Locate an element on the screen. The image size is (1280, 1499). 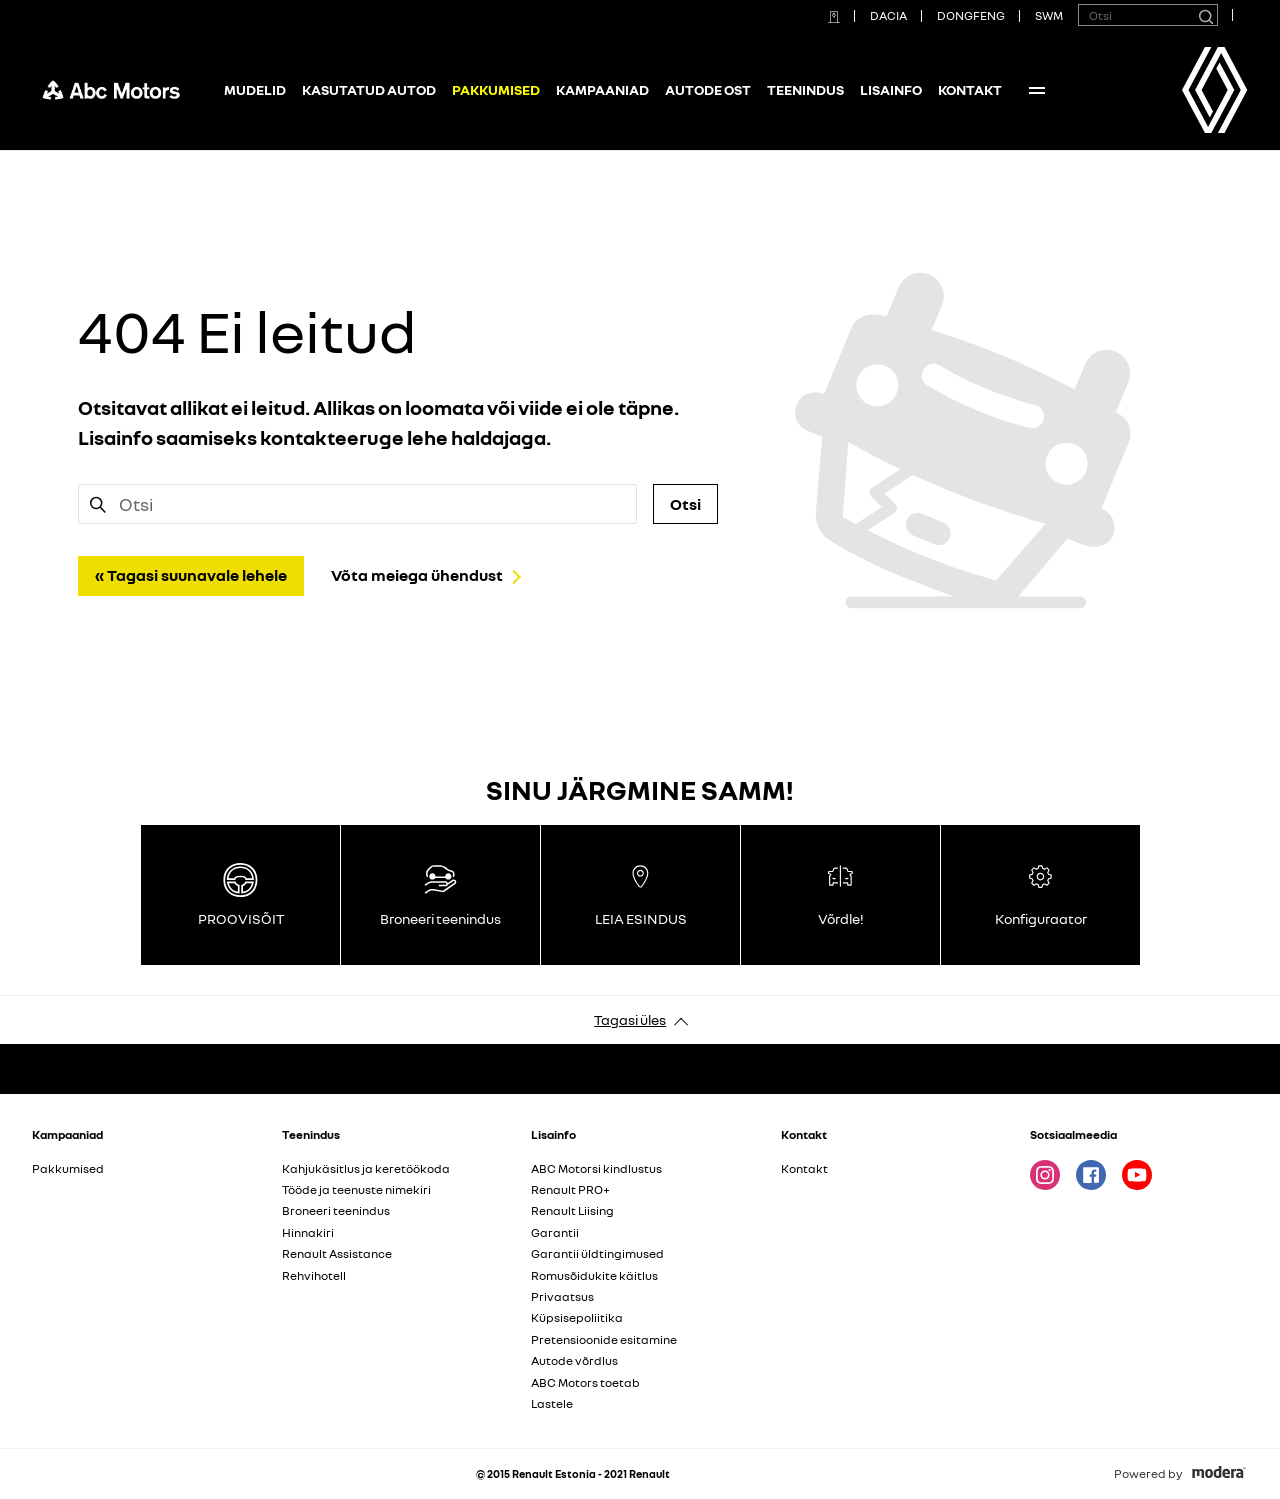
Garantii üldtingimused is located at coordinates (597, 1253).